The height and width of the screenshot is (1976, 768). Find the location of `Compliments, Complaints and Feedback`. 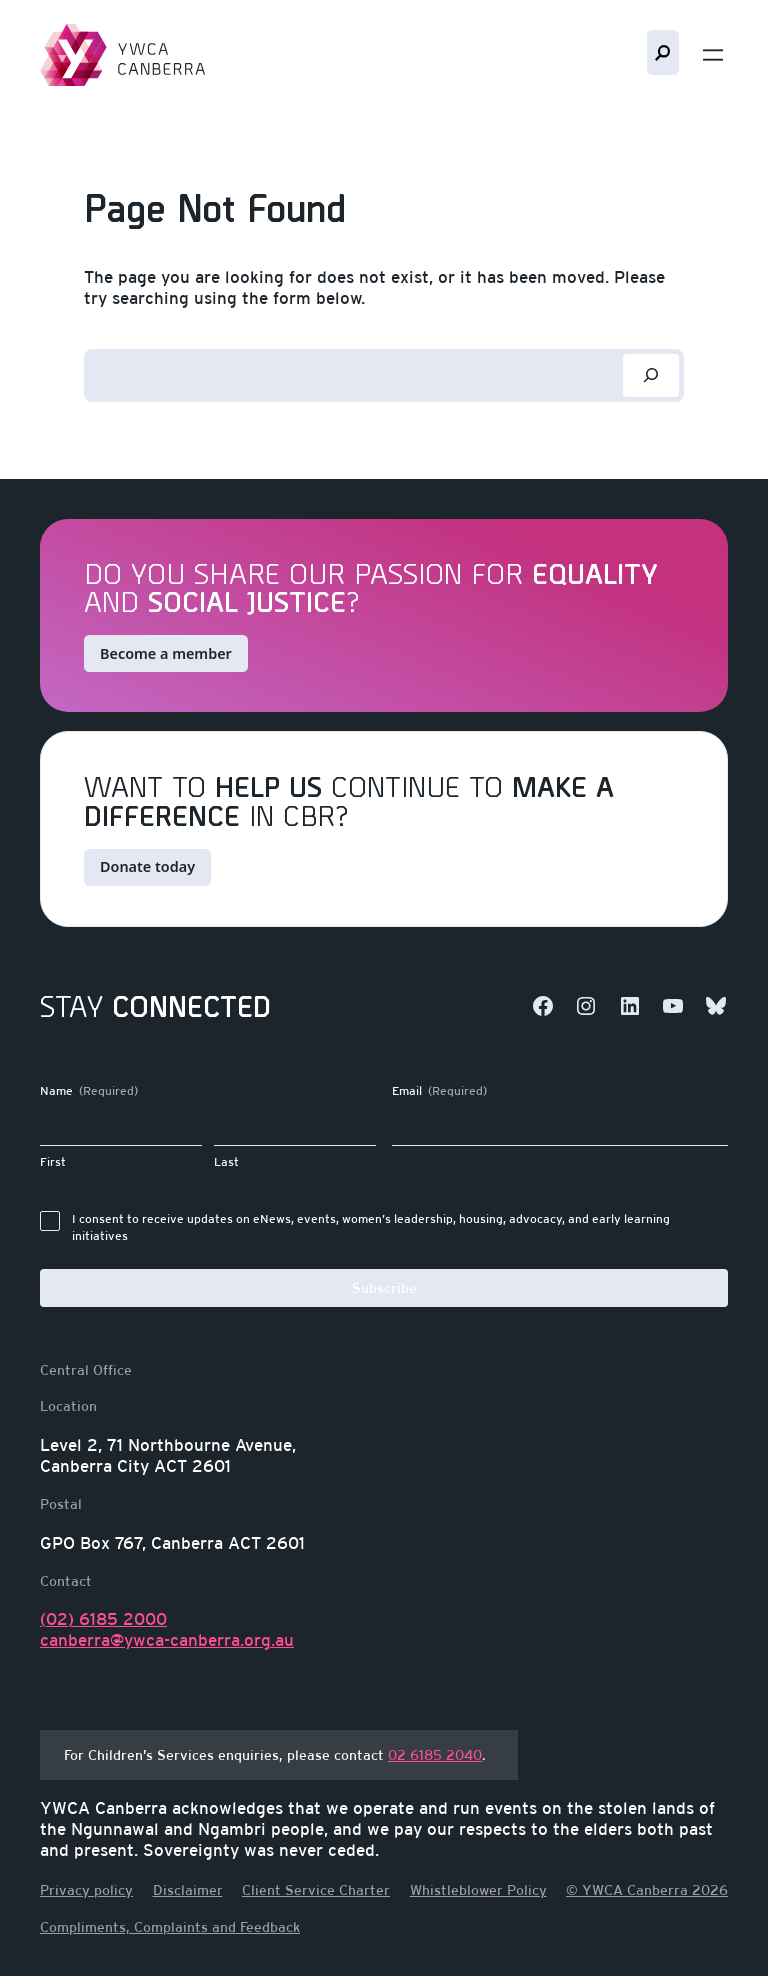

Compliments, Complaints and Feedback is located at coordinates (170, 1927).